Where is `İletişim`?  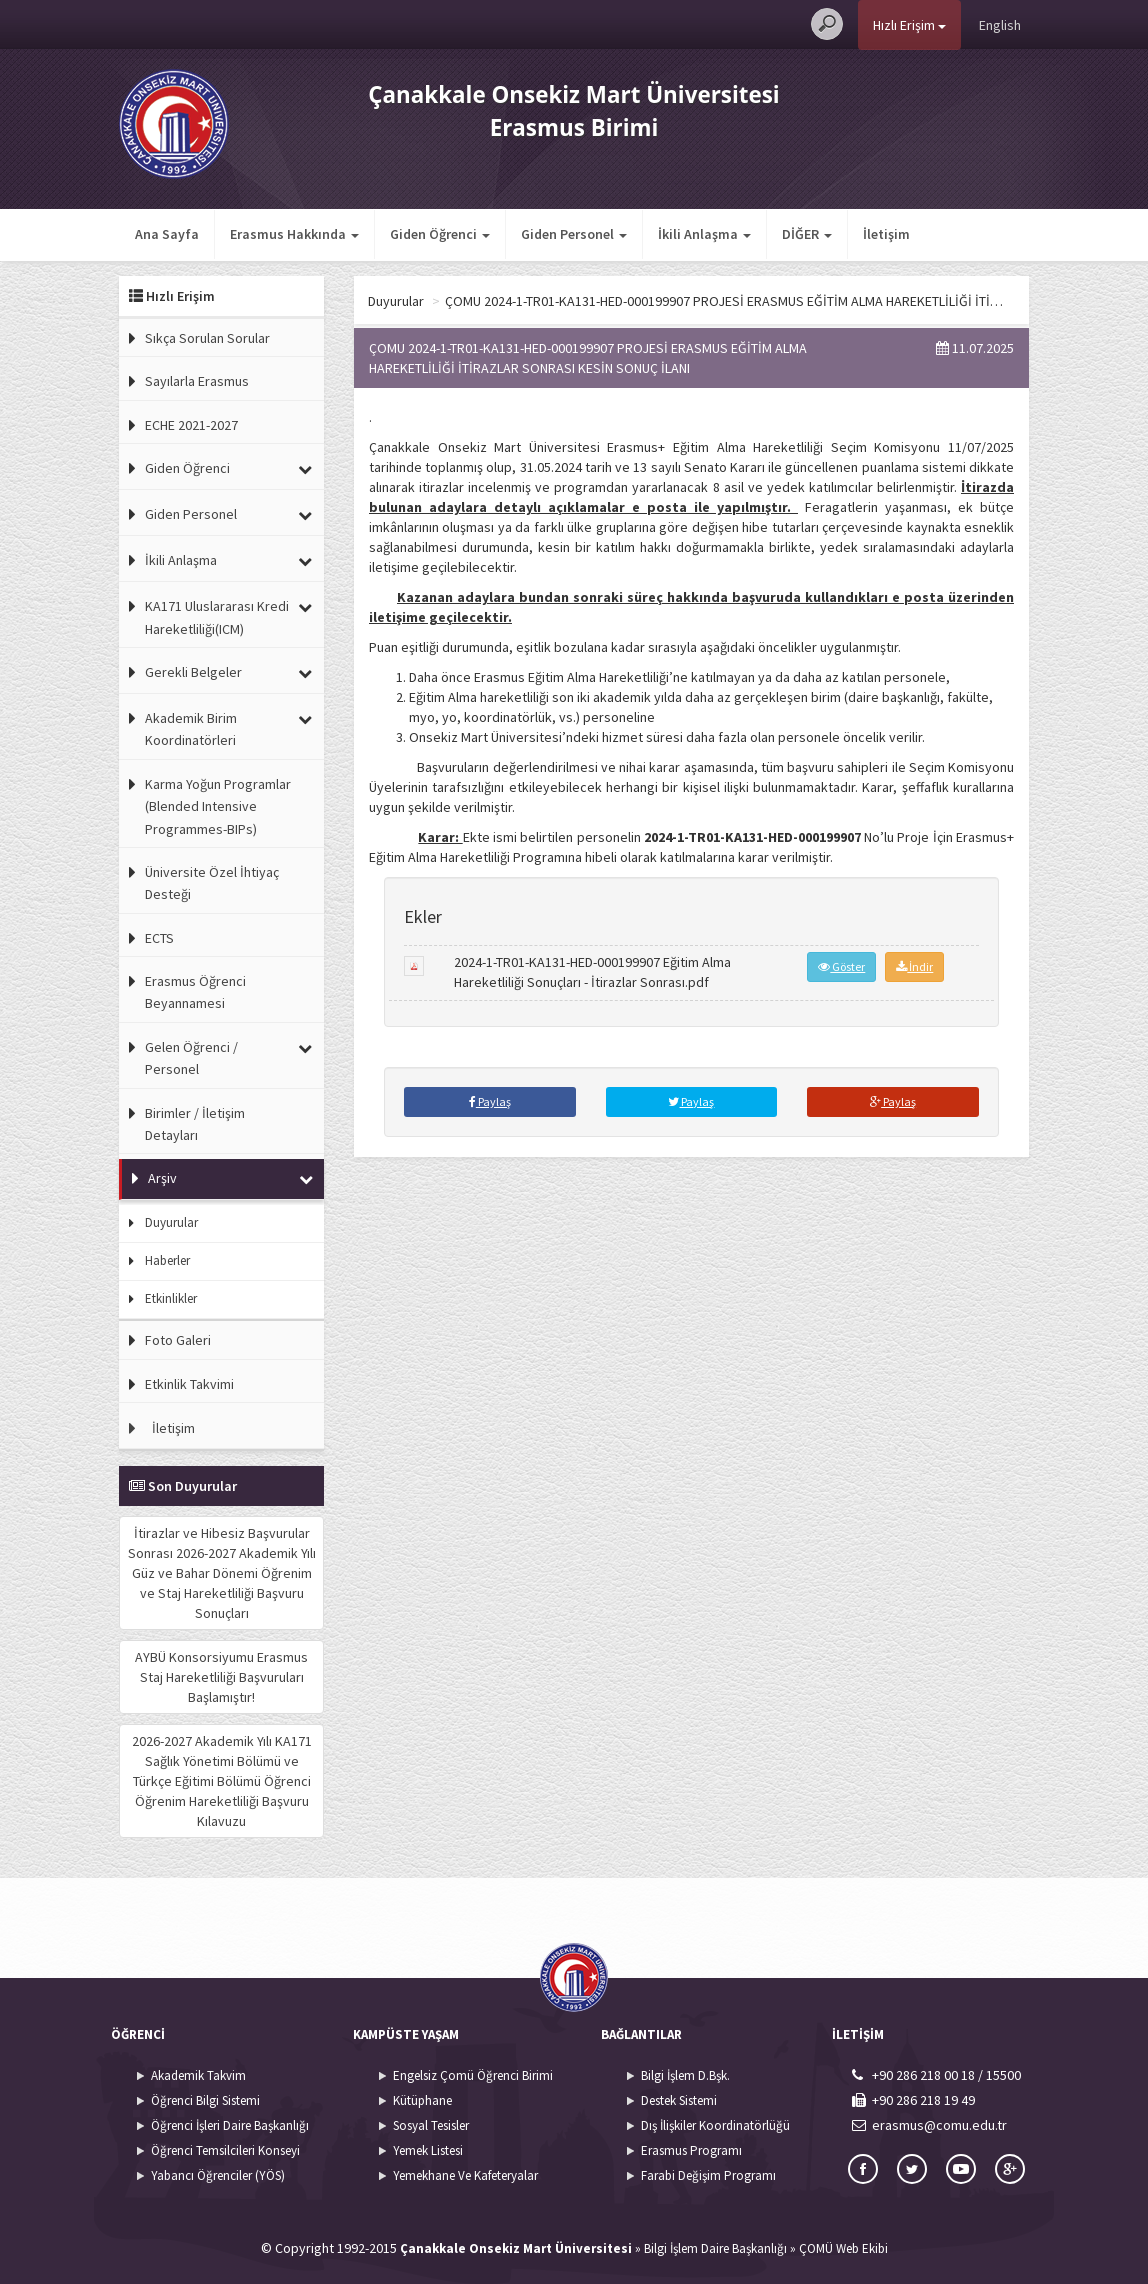
İletişim is located at coordinates (886, 234).